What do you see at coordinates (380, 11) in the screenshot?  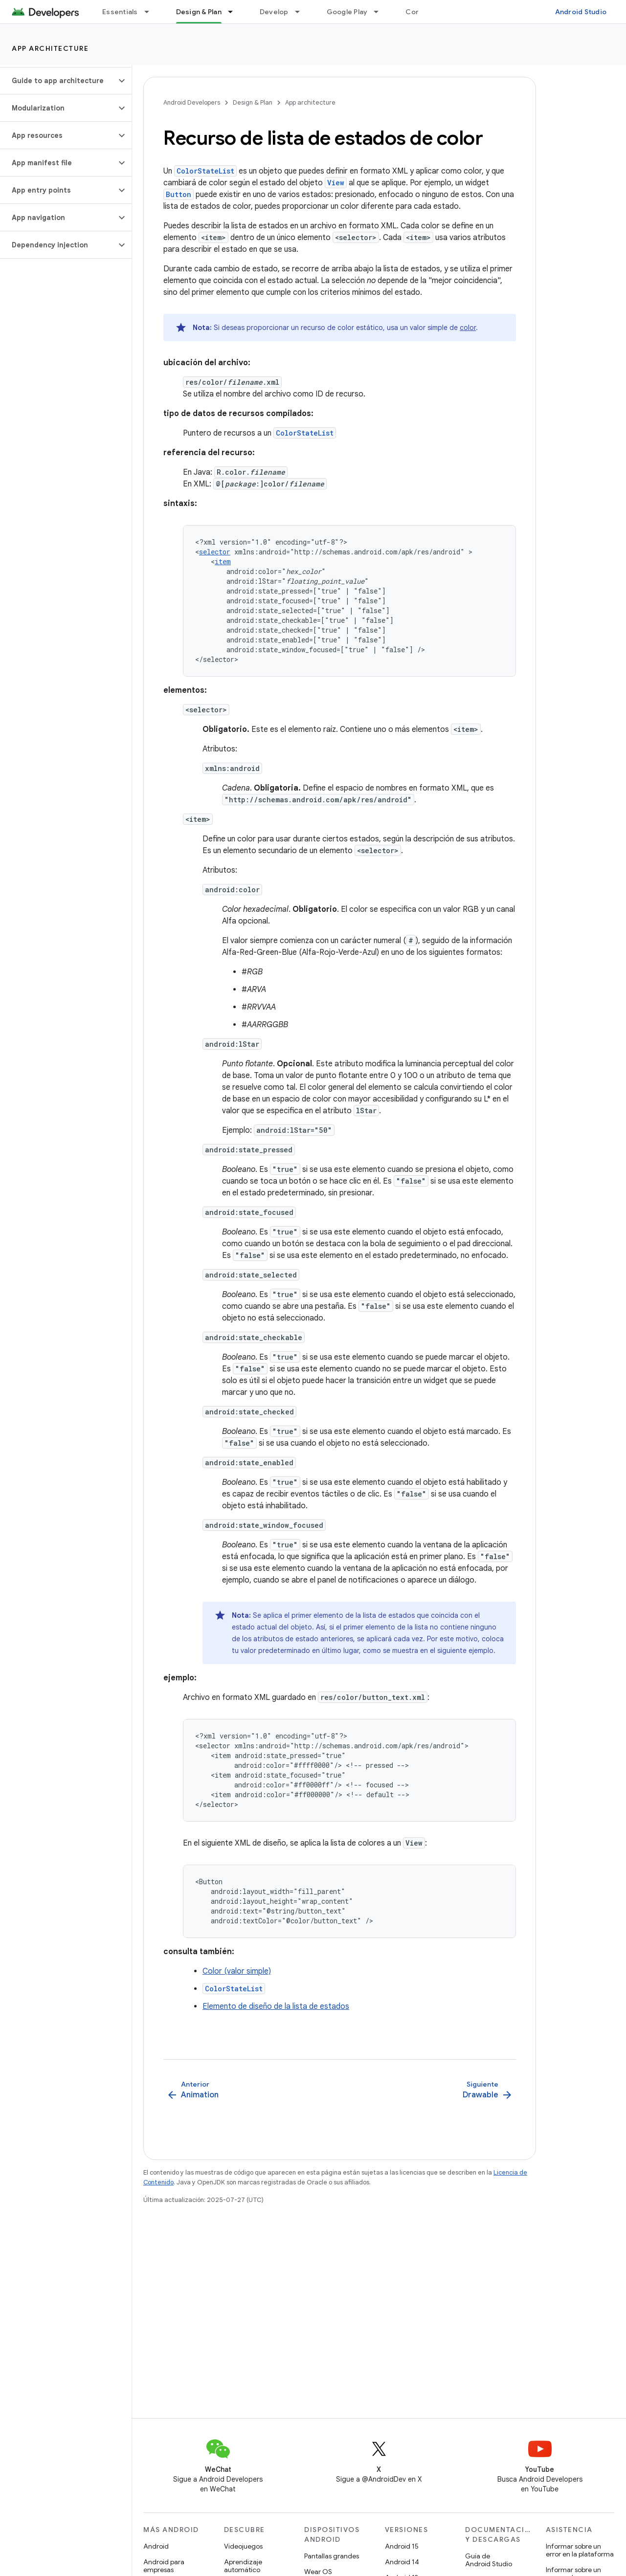 I see `[Menú desplegable de Google Play]` at bounding box center [380, 11].